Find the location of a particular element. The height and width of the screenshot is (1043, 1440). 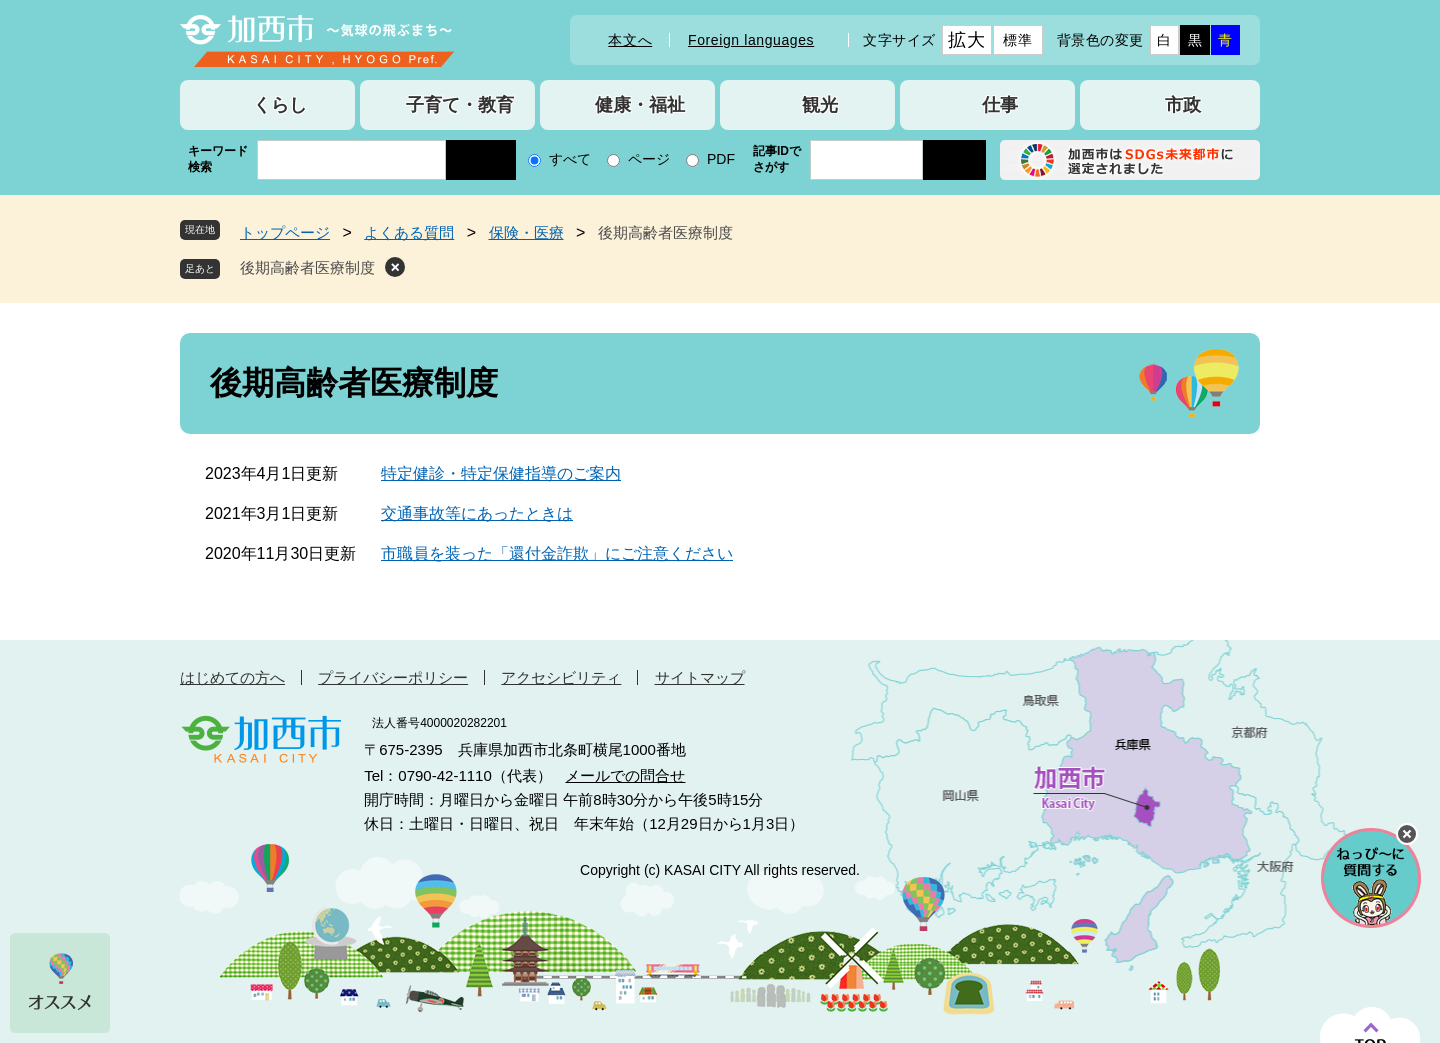

プライバシーポリシー is located at coordinates (393, 677).